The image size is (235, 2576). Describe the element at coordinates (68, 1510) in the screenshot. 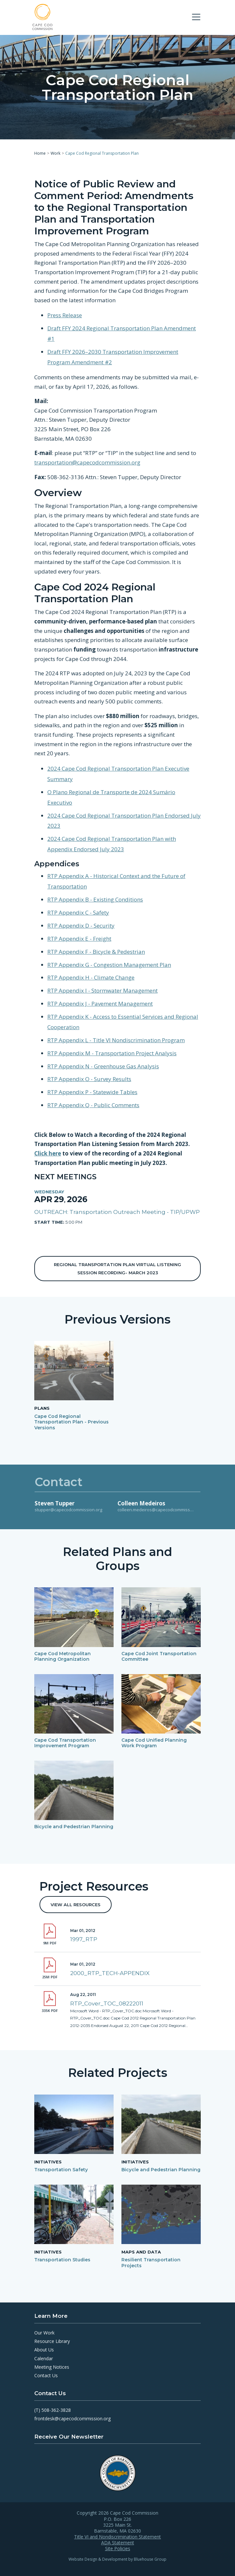

I see `stupper@capecodcommission.org` at that location.